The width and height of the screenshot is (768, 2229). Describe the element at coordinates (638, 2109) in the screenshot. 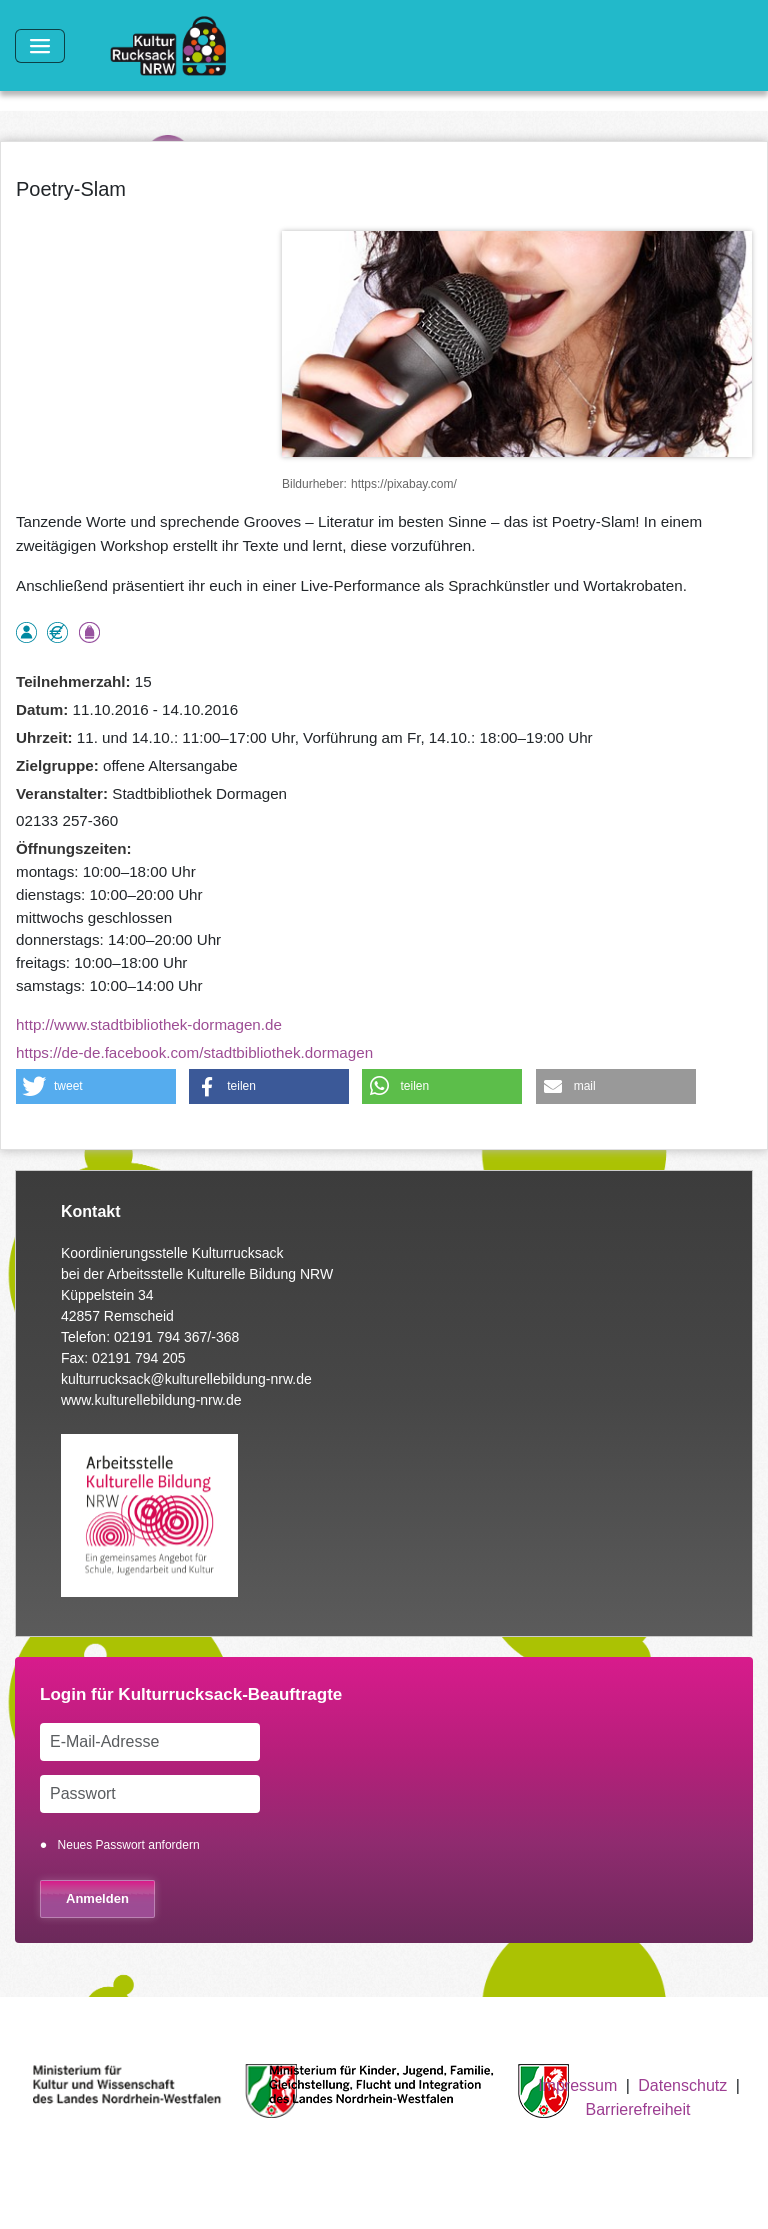

I see `Barrierefreiheit` at that location.